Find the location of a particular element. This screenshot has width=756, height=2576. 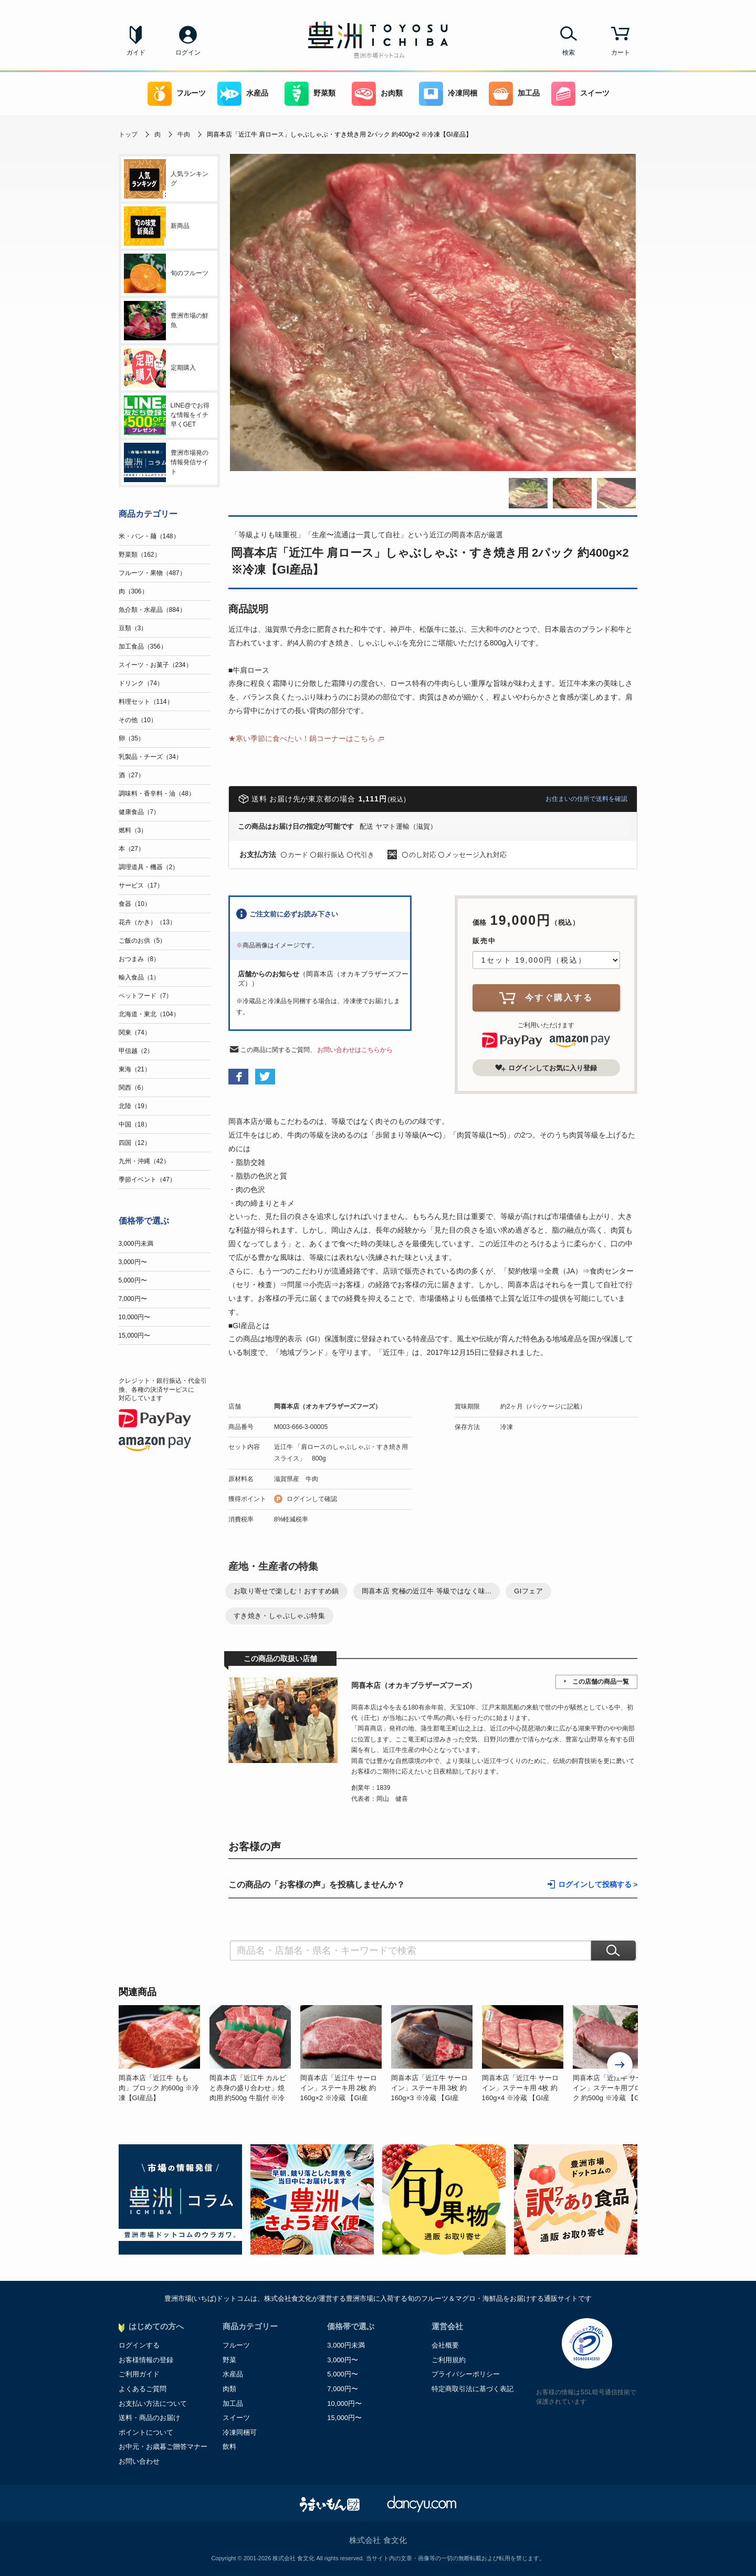

今すぐ購入する is located at coordinates (546, 997).